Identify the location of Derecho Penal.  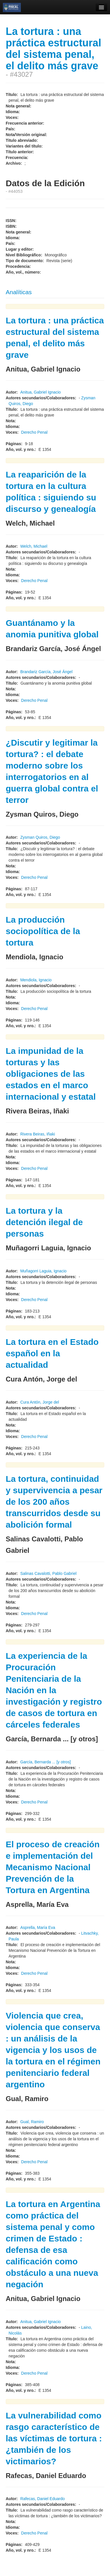
(34, 432).